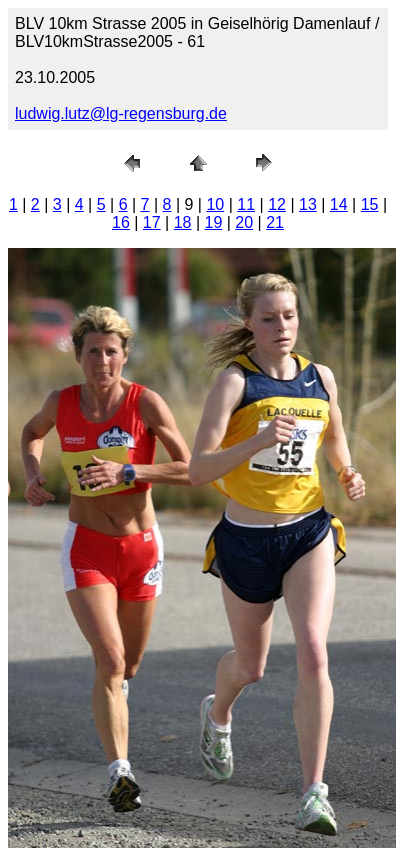 The height and width of the screenshot is (864, 396). I want to click on 12, so click(277, 204).